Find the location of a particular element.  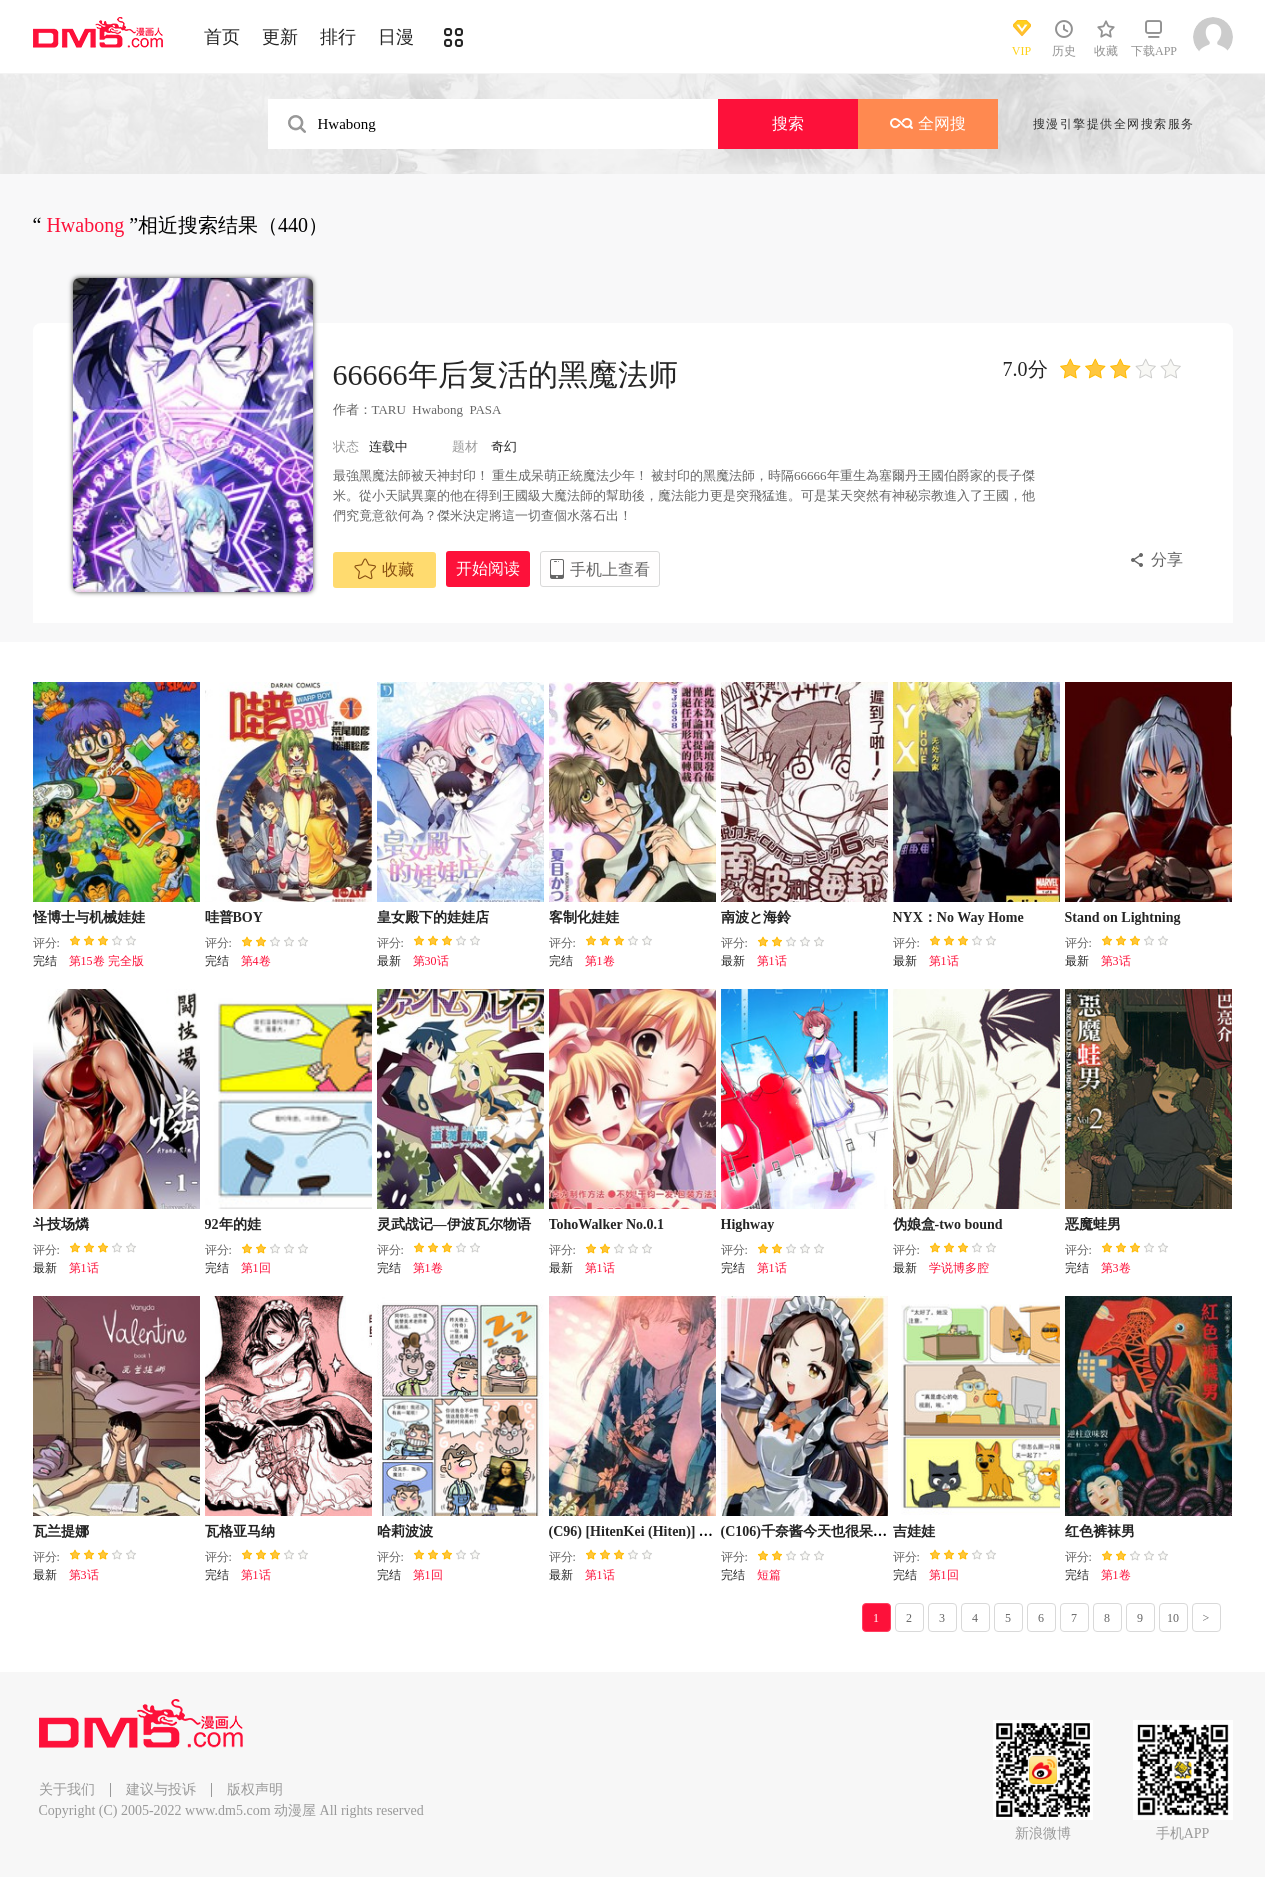

第1卷 is located at coordinates (600, 961).